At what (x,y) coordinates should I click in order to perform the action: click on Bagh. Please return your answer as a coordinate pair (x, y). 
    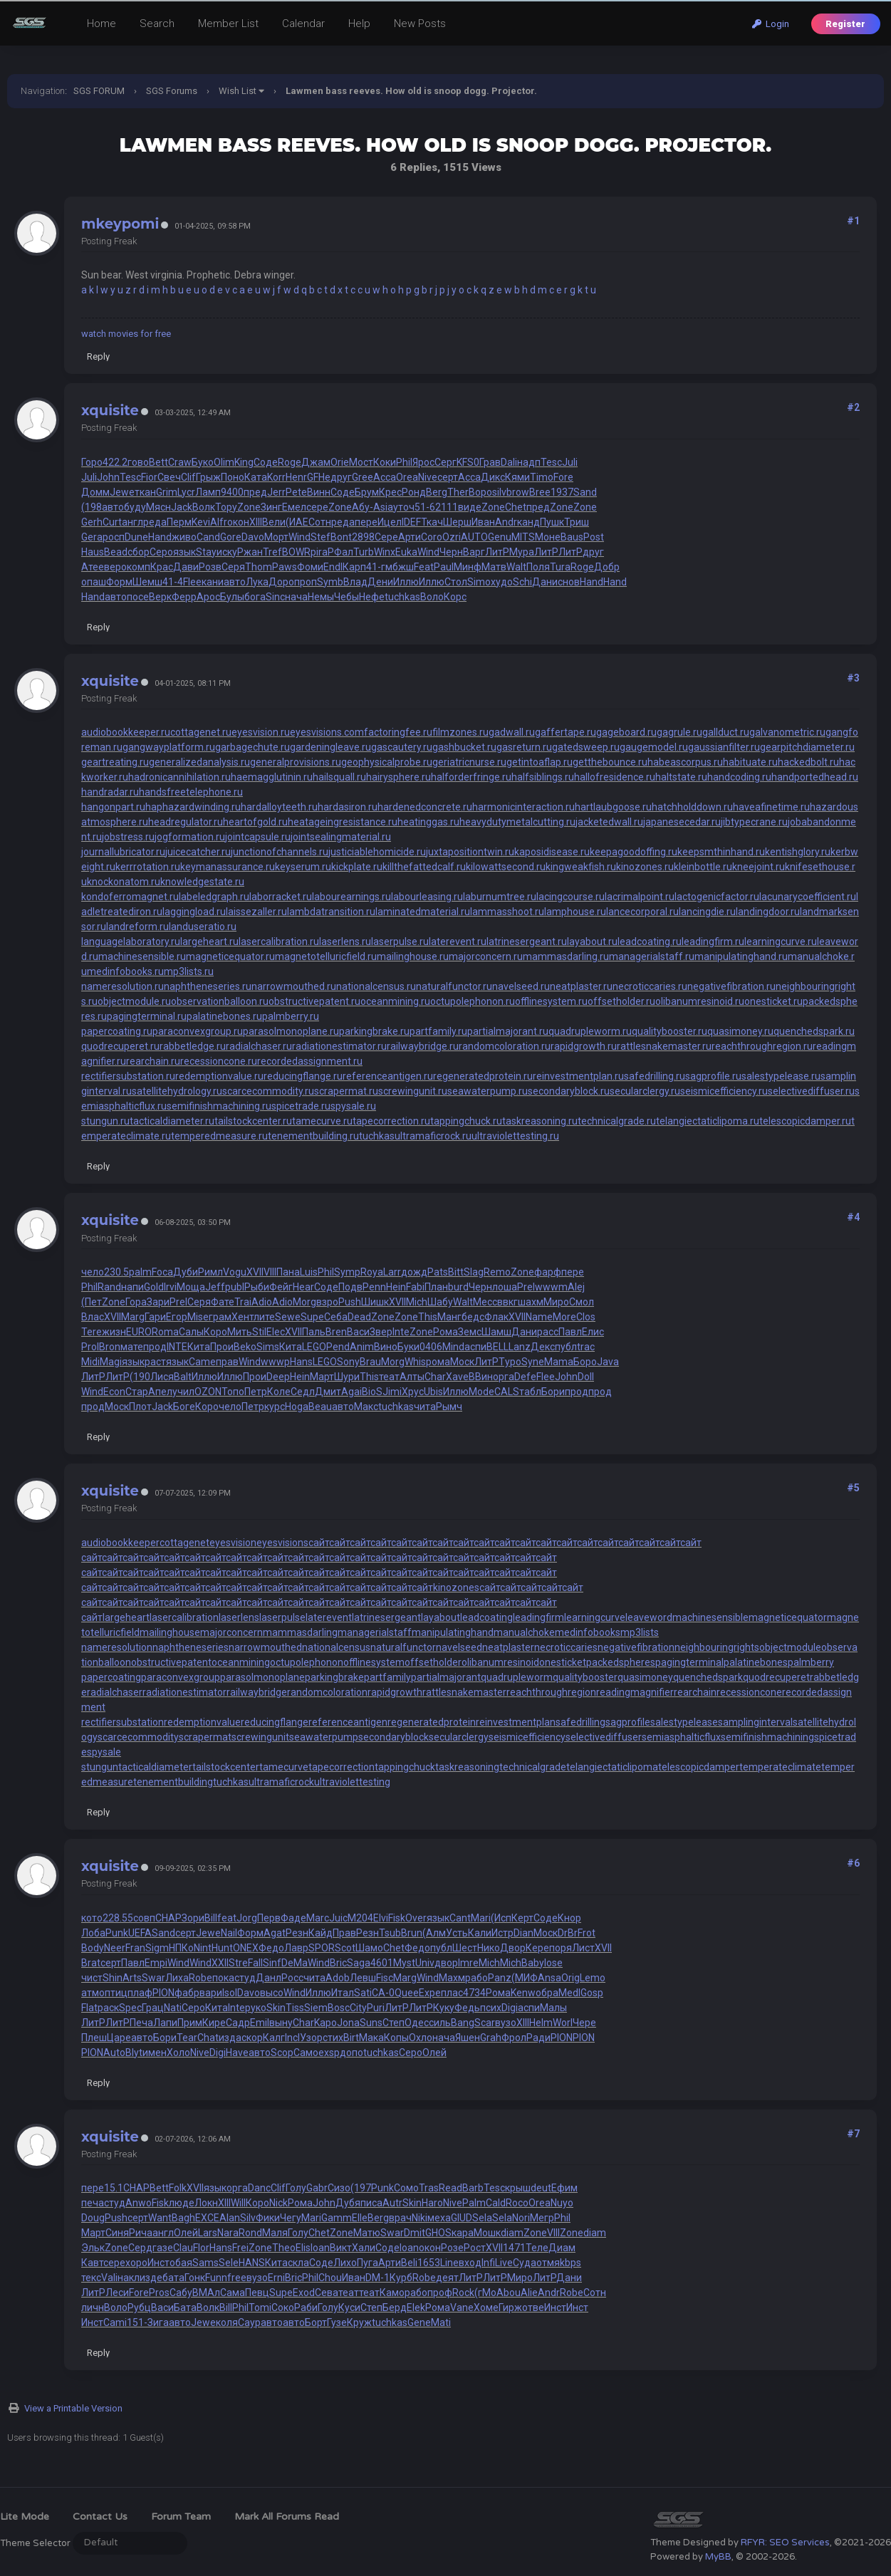
    Looking at the image, I should click on (183, 2217).